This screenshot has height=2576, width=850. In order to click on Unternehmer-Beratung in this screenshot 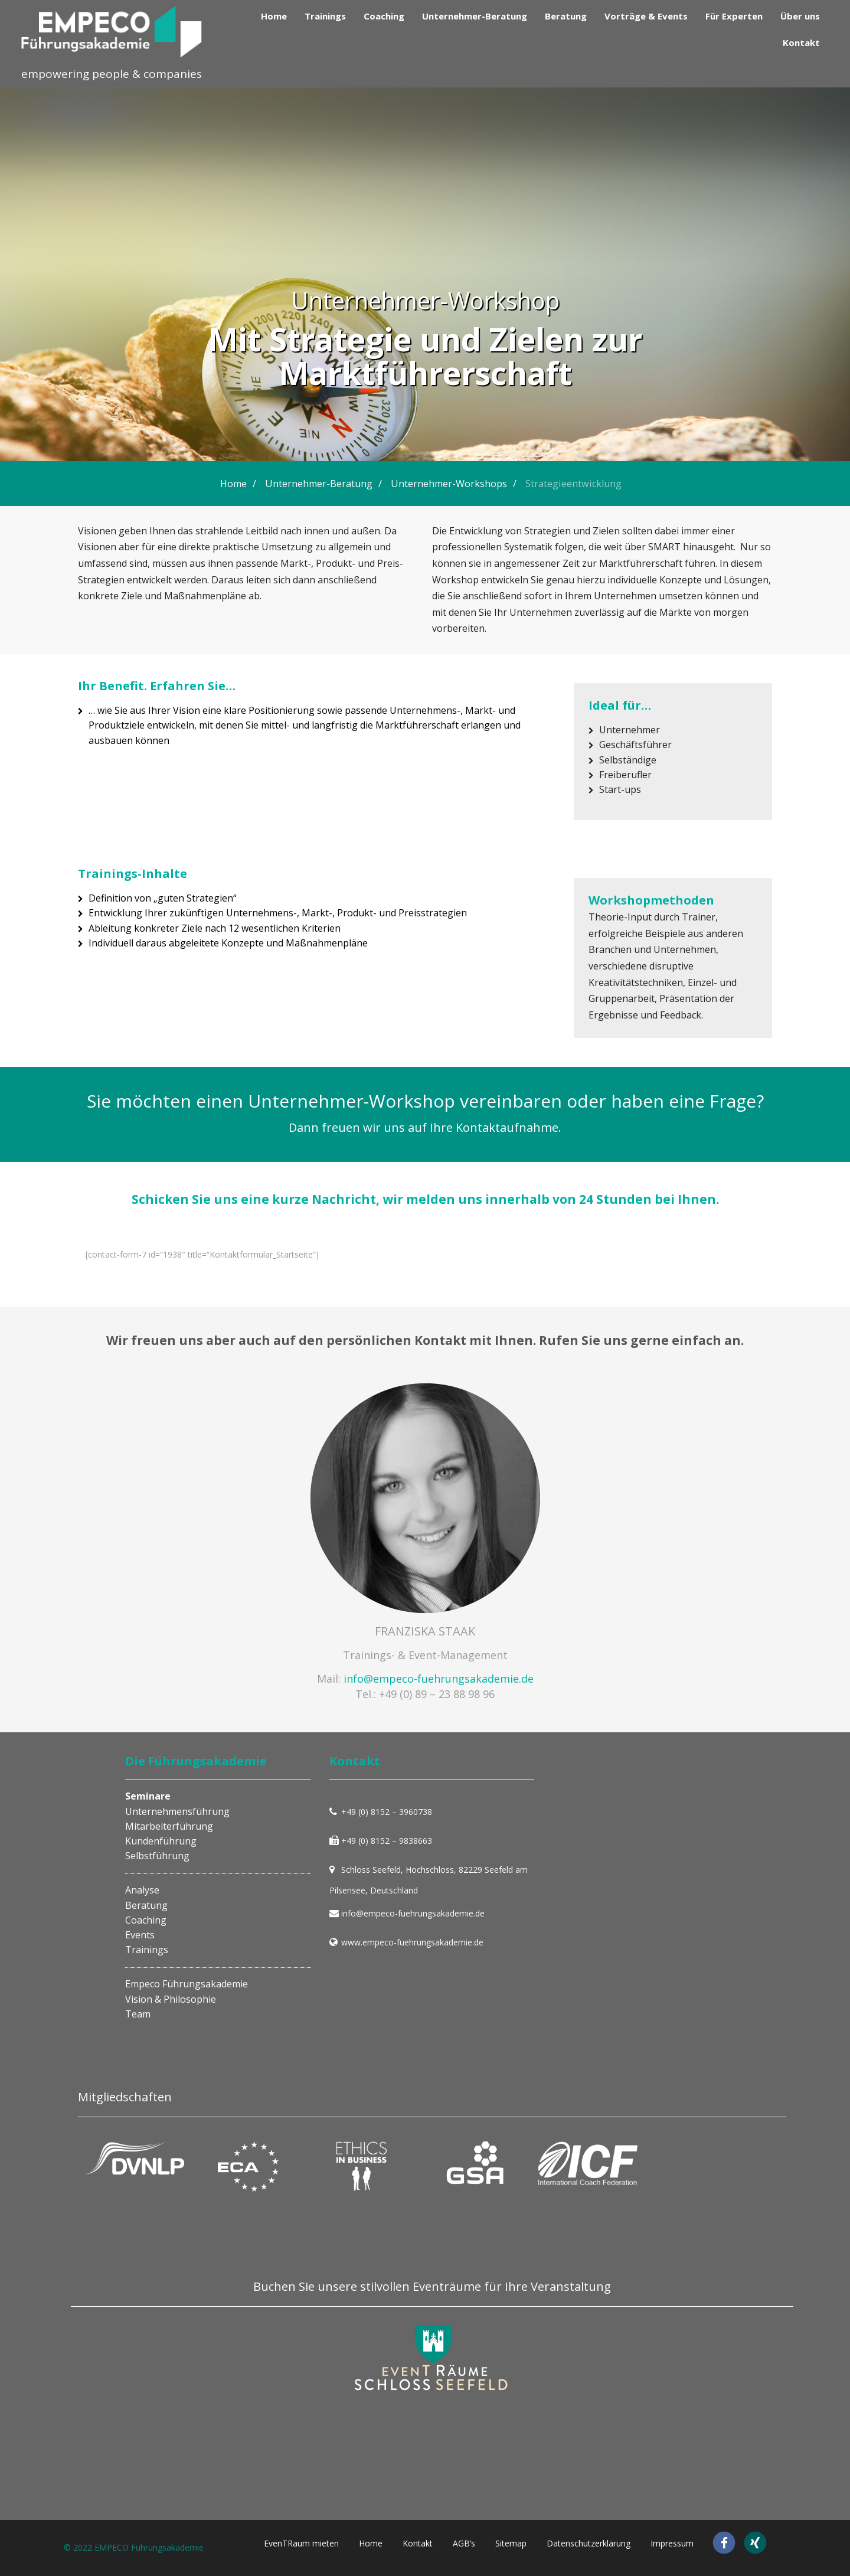, I will do `click(474, 16)`.